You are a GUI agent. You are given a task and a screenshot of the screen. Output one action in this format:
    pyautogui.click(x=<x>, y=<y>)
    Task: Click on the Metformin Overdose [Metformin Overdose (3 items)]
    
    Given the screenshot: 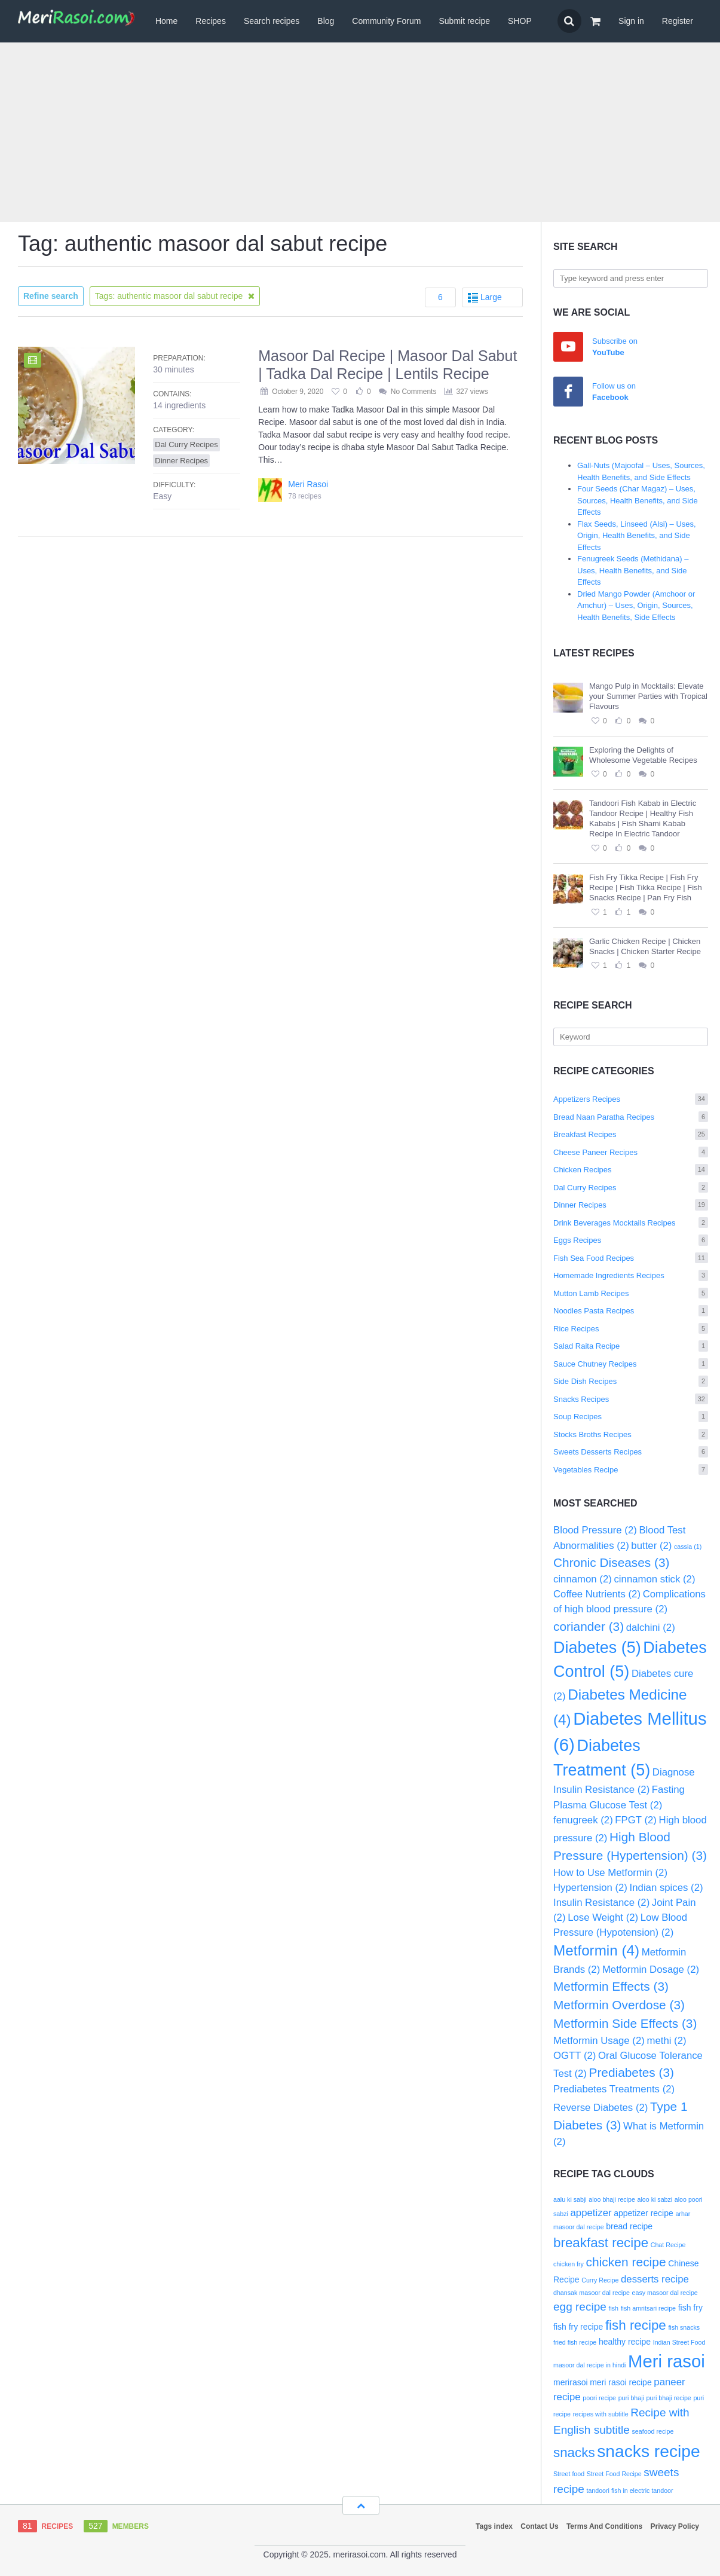 What is the action you would take?
    pyautogui.click(x=619, y=2005)
    